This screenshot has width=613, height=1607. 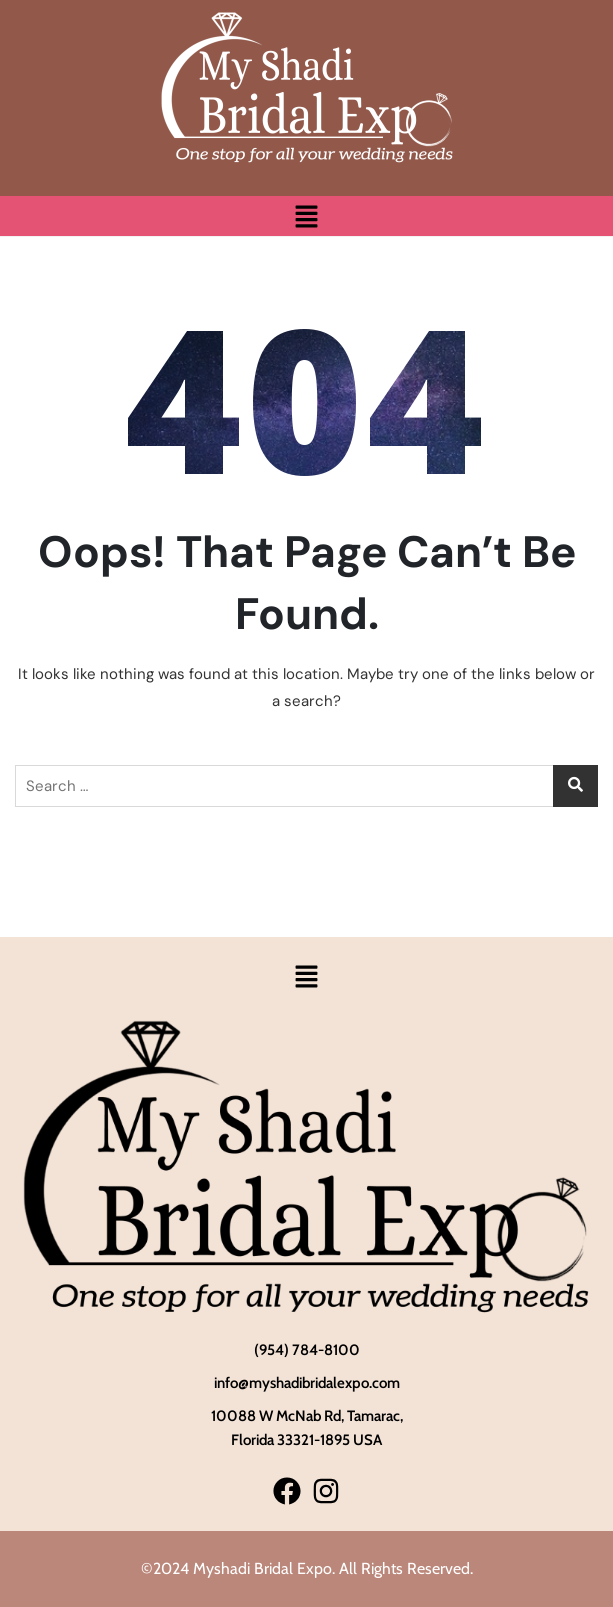 What do you see at coordinates (306, 216) in the screenshot?
I see `[button]` at bounding box center [306, 216].